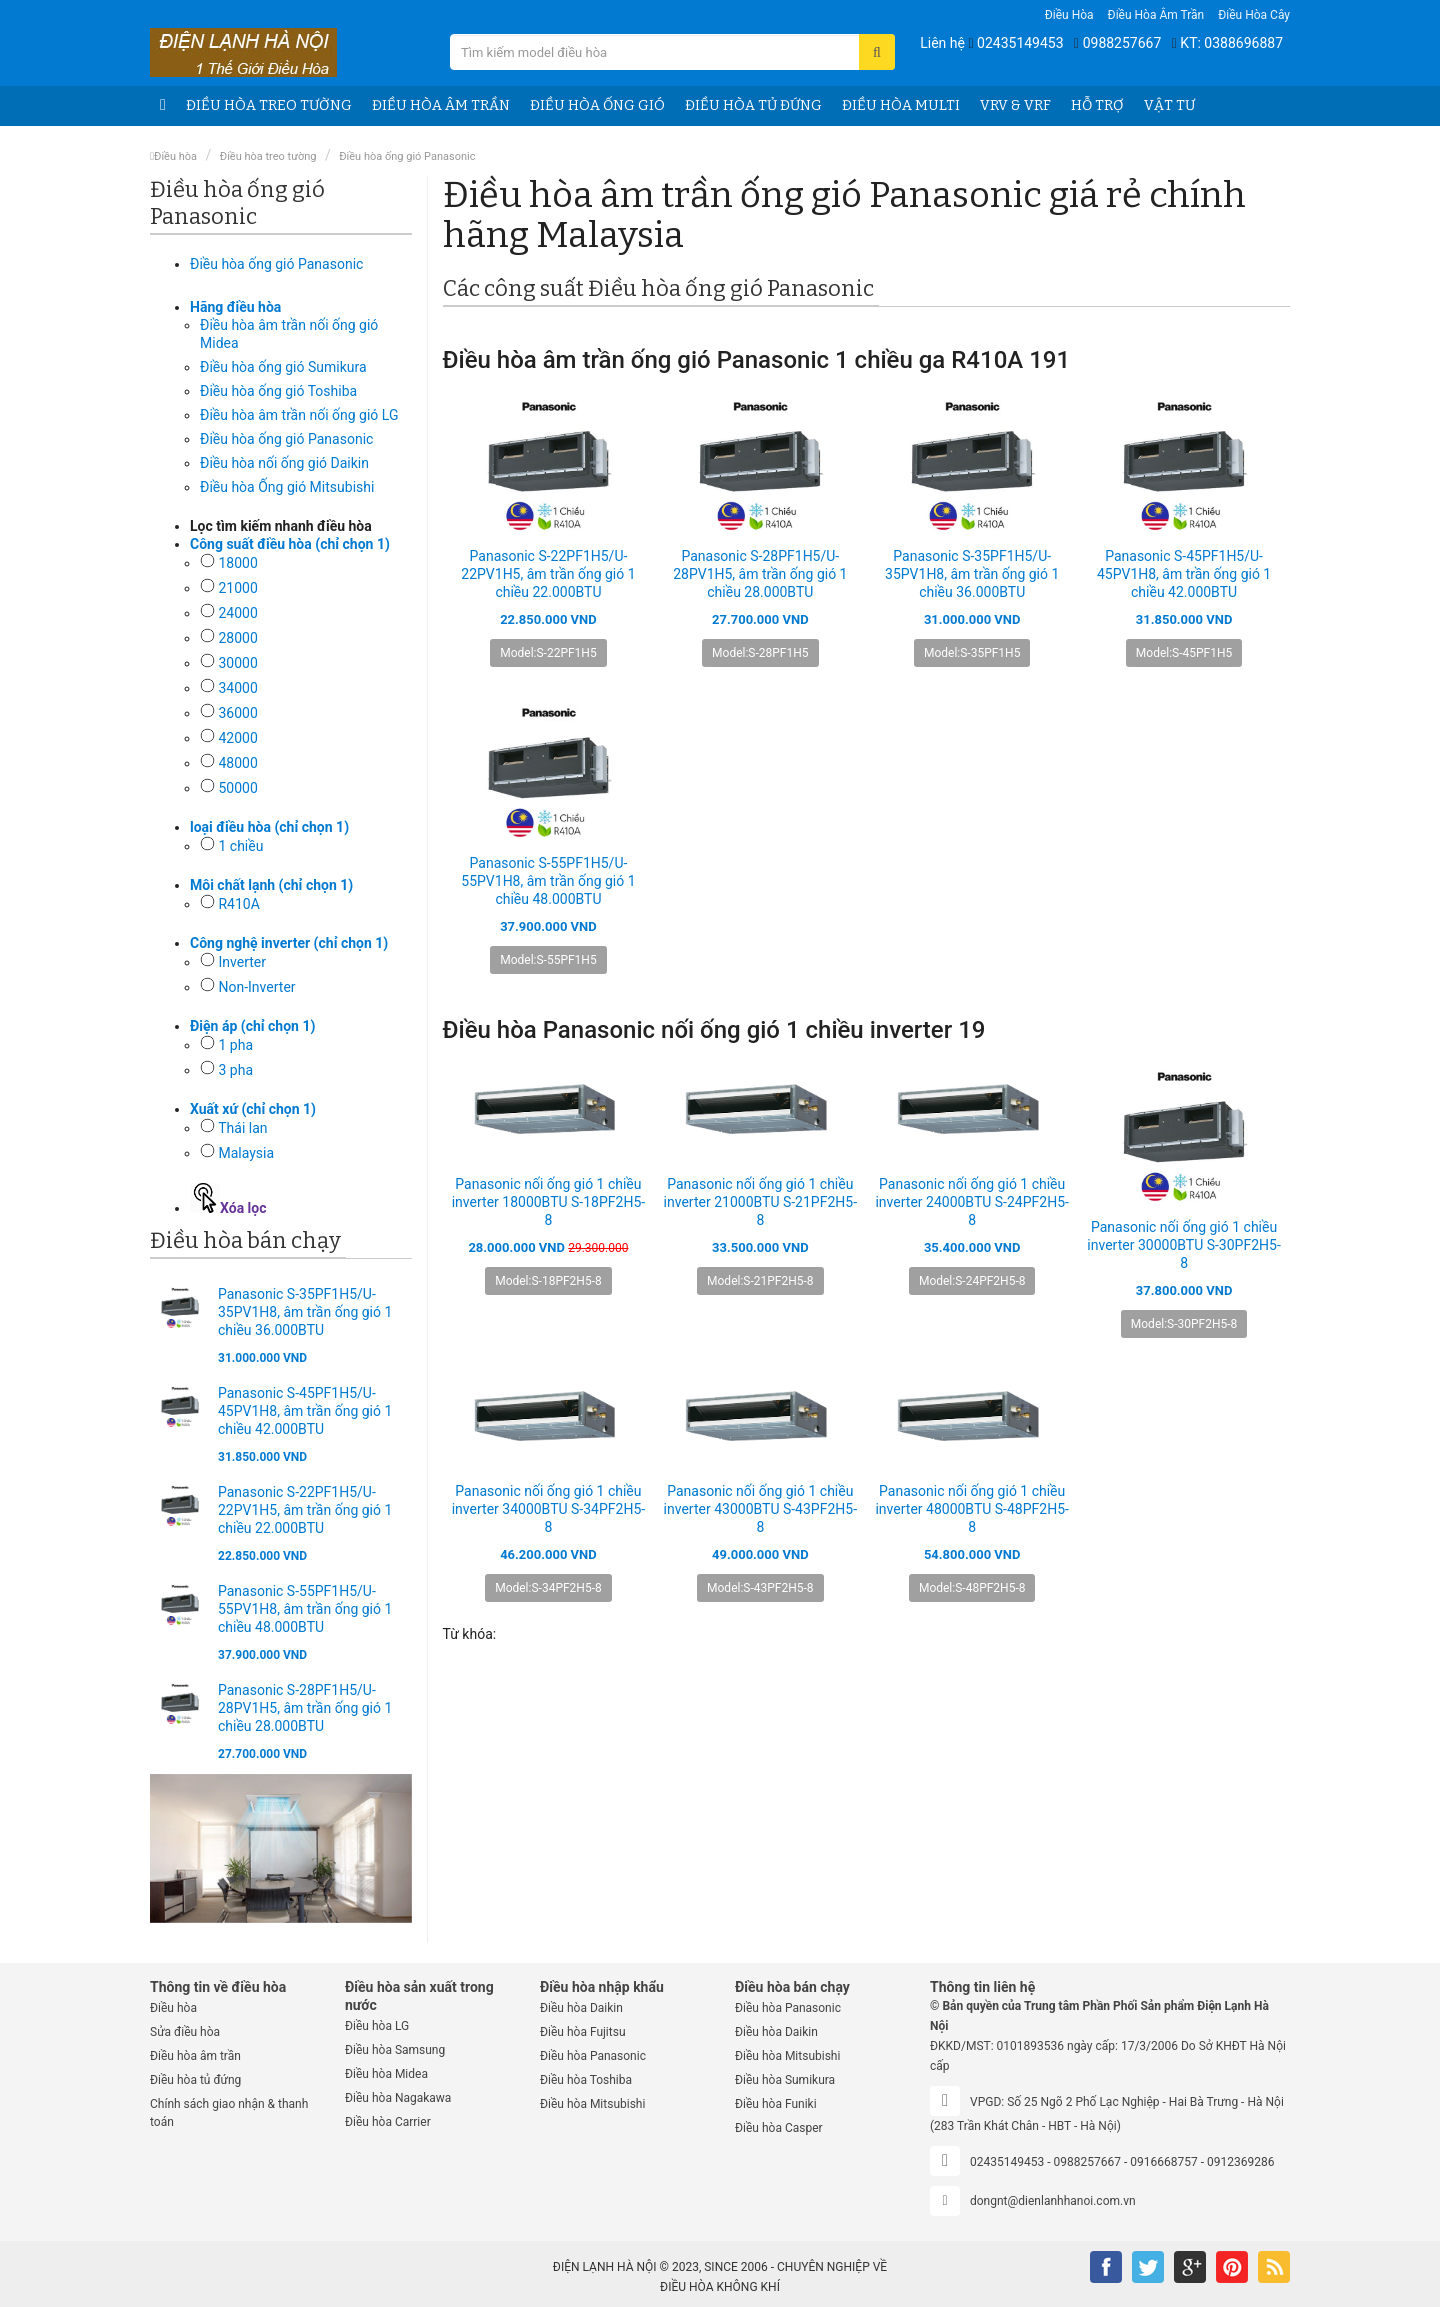  What do you see at coordinates (305, 1708) in the screenshot?
I see `Panasonic S-28PF1H5/U-28PV1H5, âm trần ống gió 1 chiều 28.000BTU` at bounding box center [305, 1708].